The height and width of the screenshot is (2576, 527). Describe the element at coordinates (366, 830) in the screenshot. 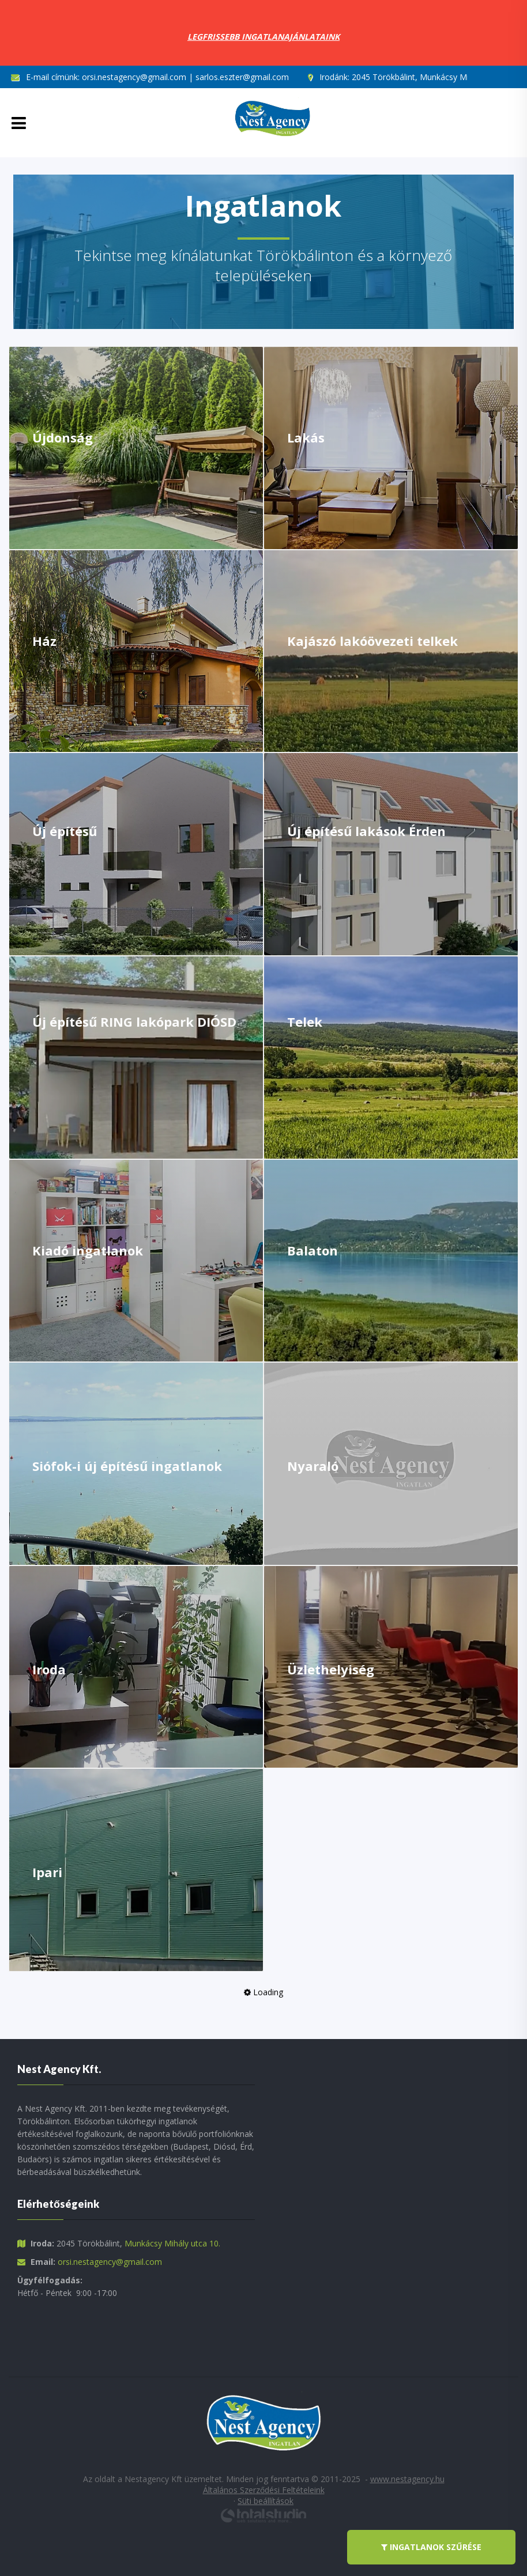

I see `Új építésű lakások Érden` at that location.